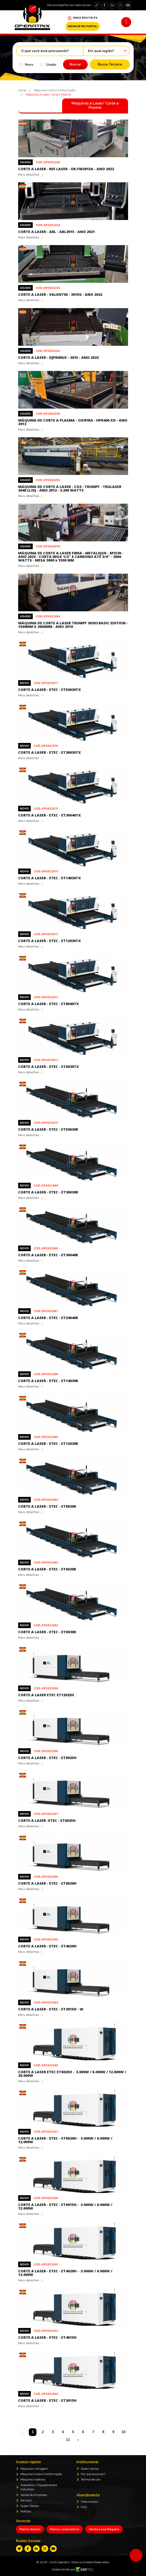  I want to click on Máquinas a Laser/ Corte a Plasma, so click(48, 94).